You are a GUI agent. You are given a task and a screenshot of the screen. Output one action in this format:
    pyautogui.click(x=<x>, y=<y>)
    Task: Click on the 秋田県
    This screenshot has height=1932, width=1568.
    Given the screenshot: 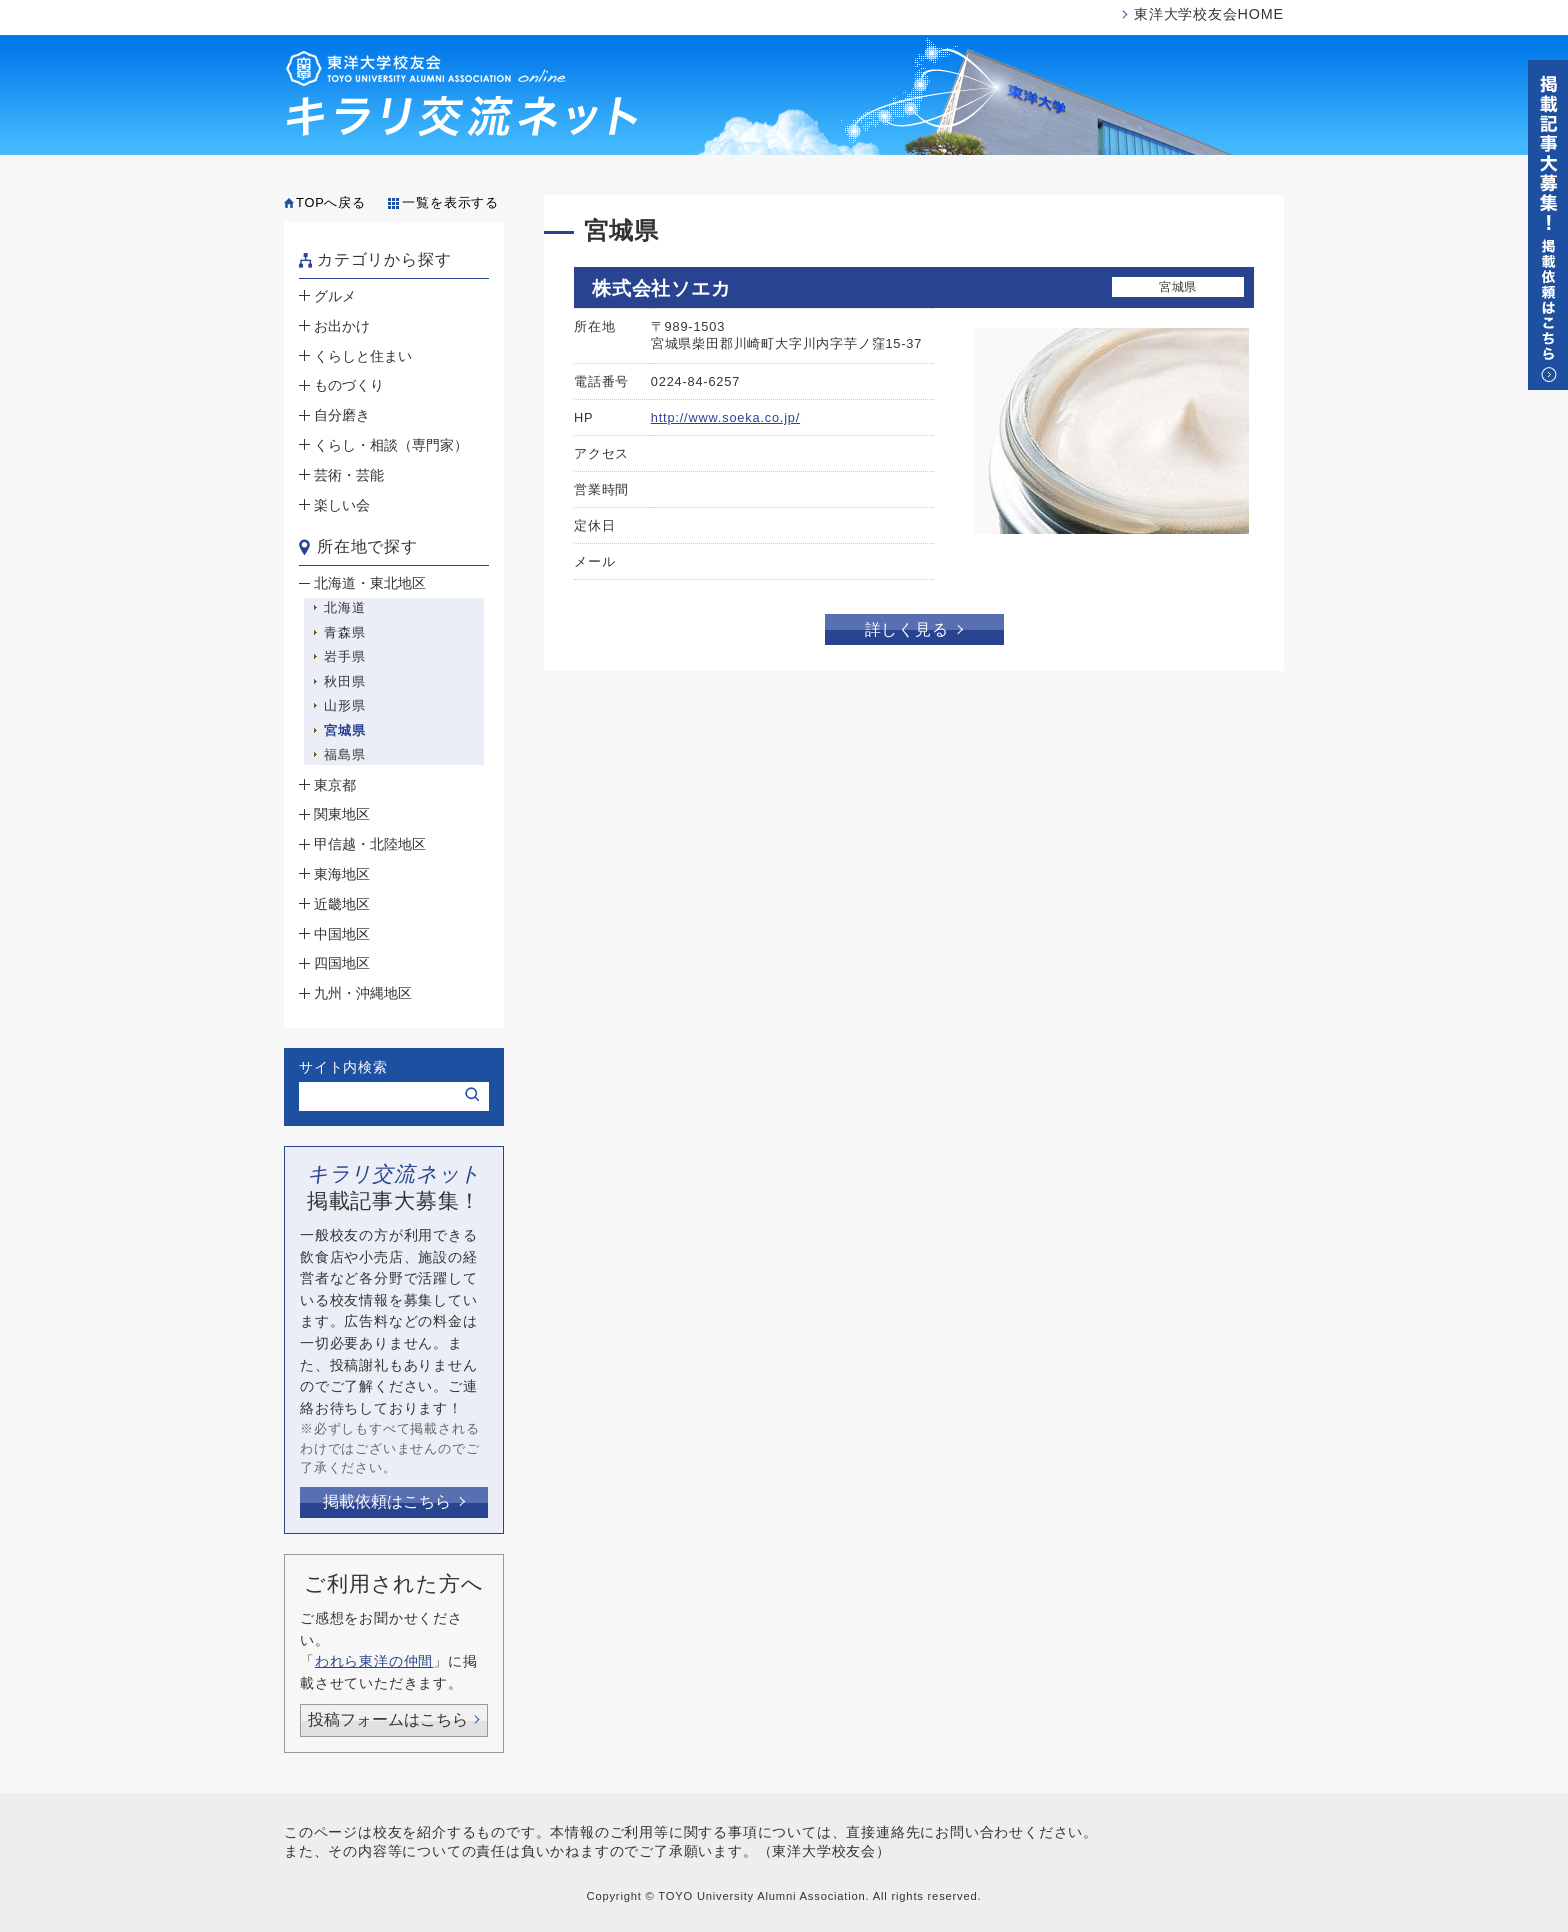 What is the action you would take?
    pyautogui.click(x=344, y=681)
    